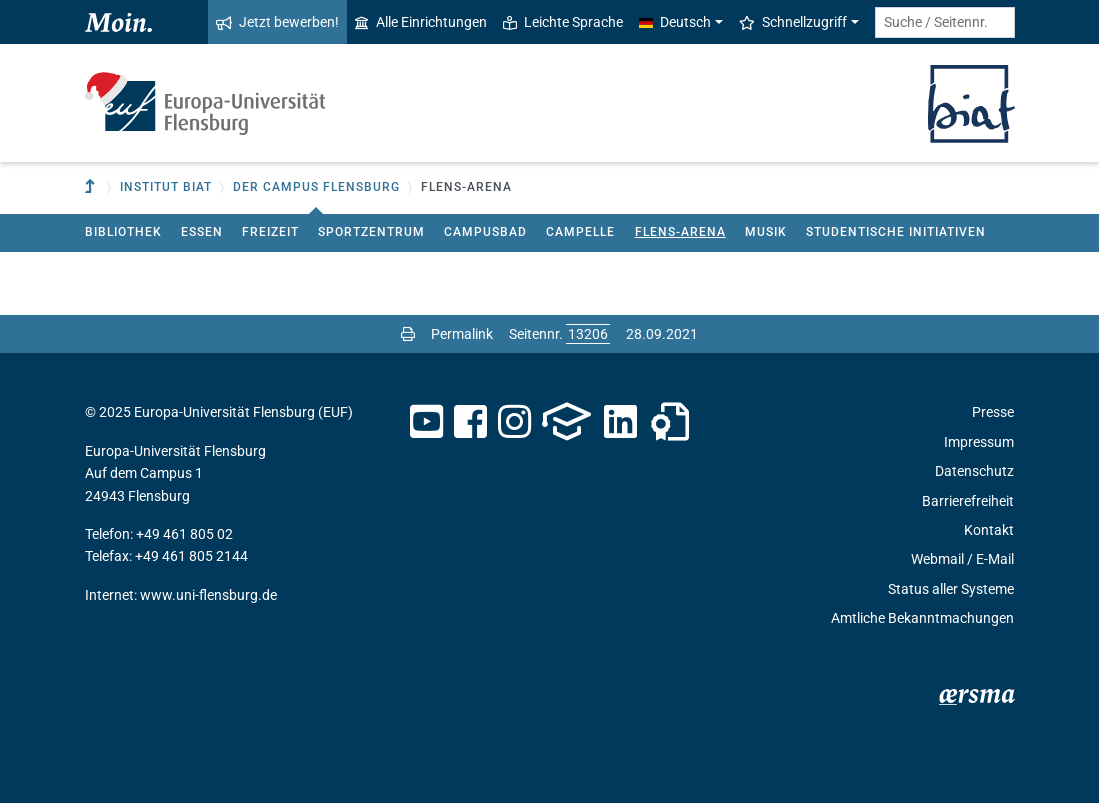 The height and width of the screenshot is (803, 1099). I want to click on Studentische Initiativen, so click(896, 232).